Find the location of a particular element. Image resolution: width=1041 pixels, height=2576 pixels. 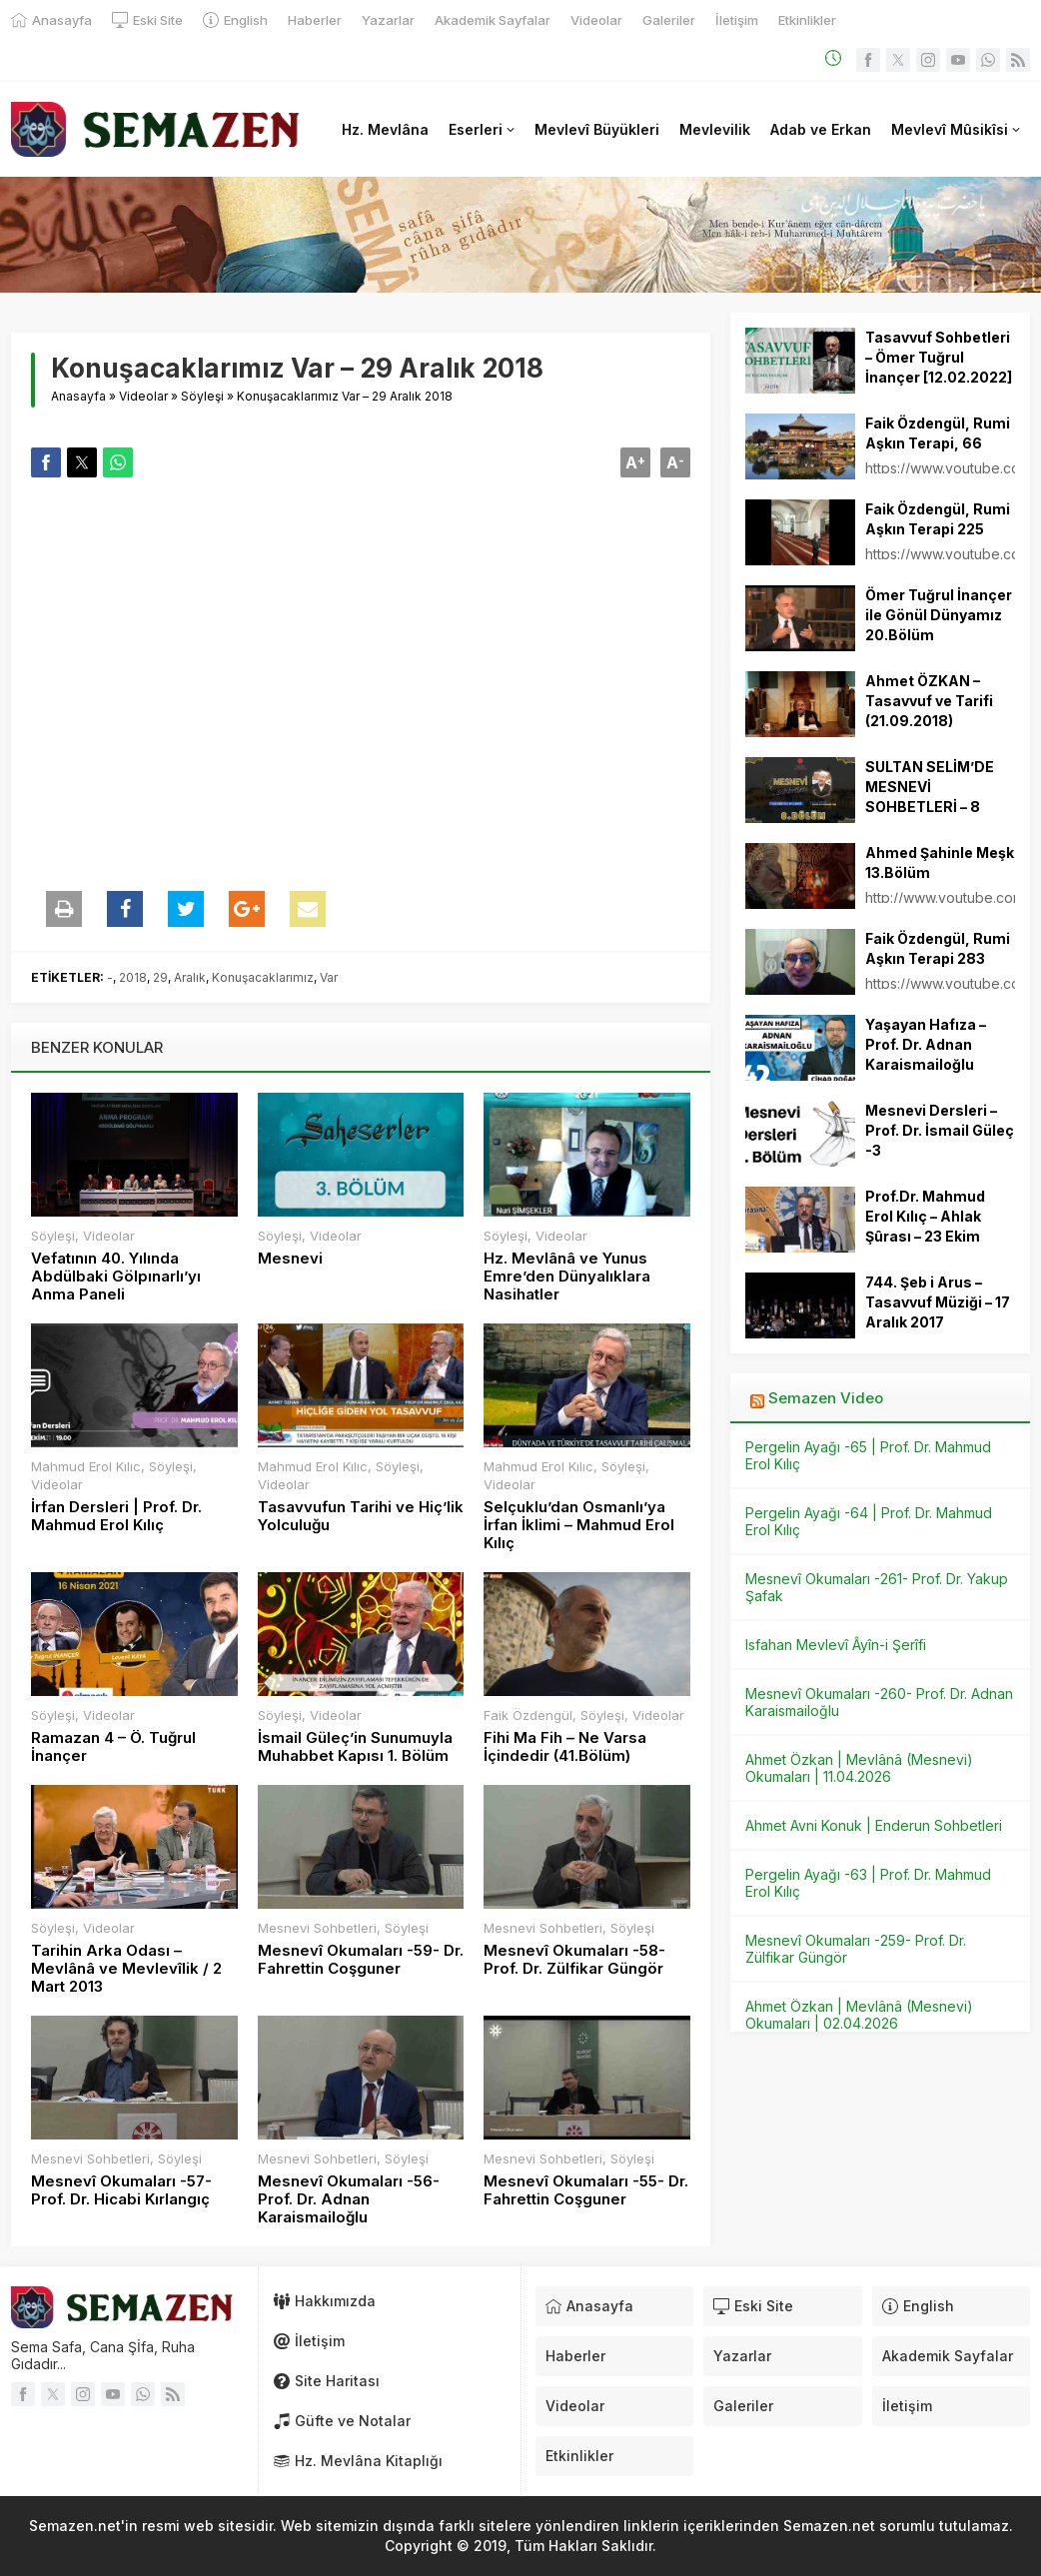

Mahmud Erol Kılıc is located at coordinates (86, 1466).